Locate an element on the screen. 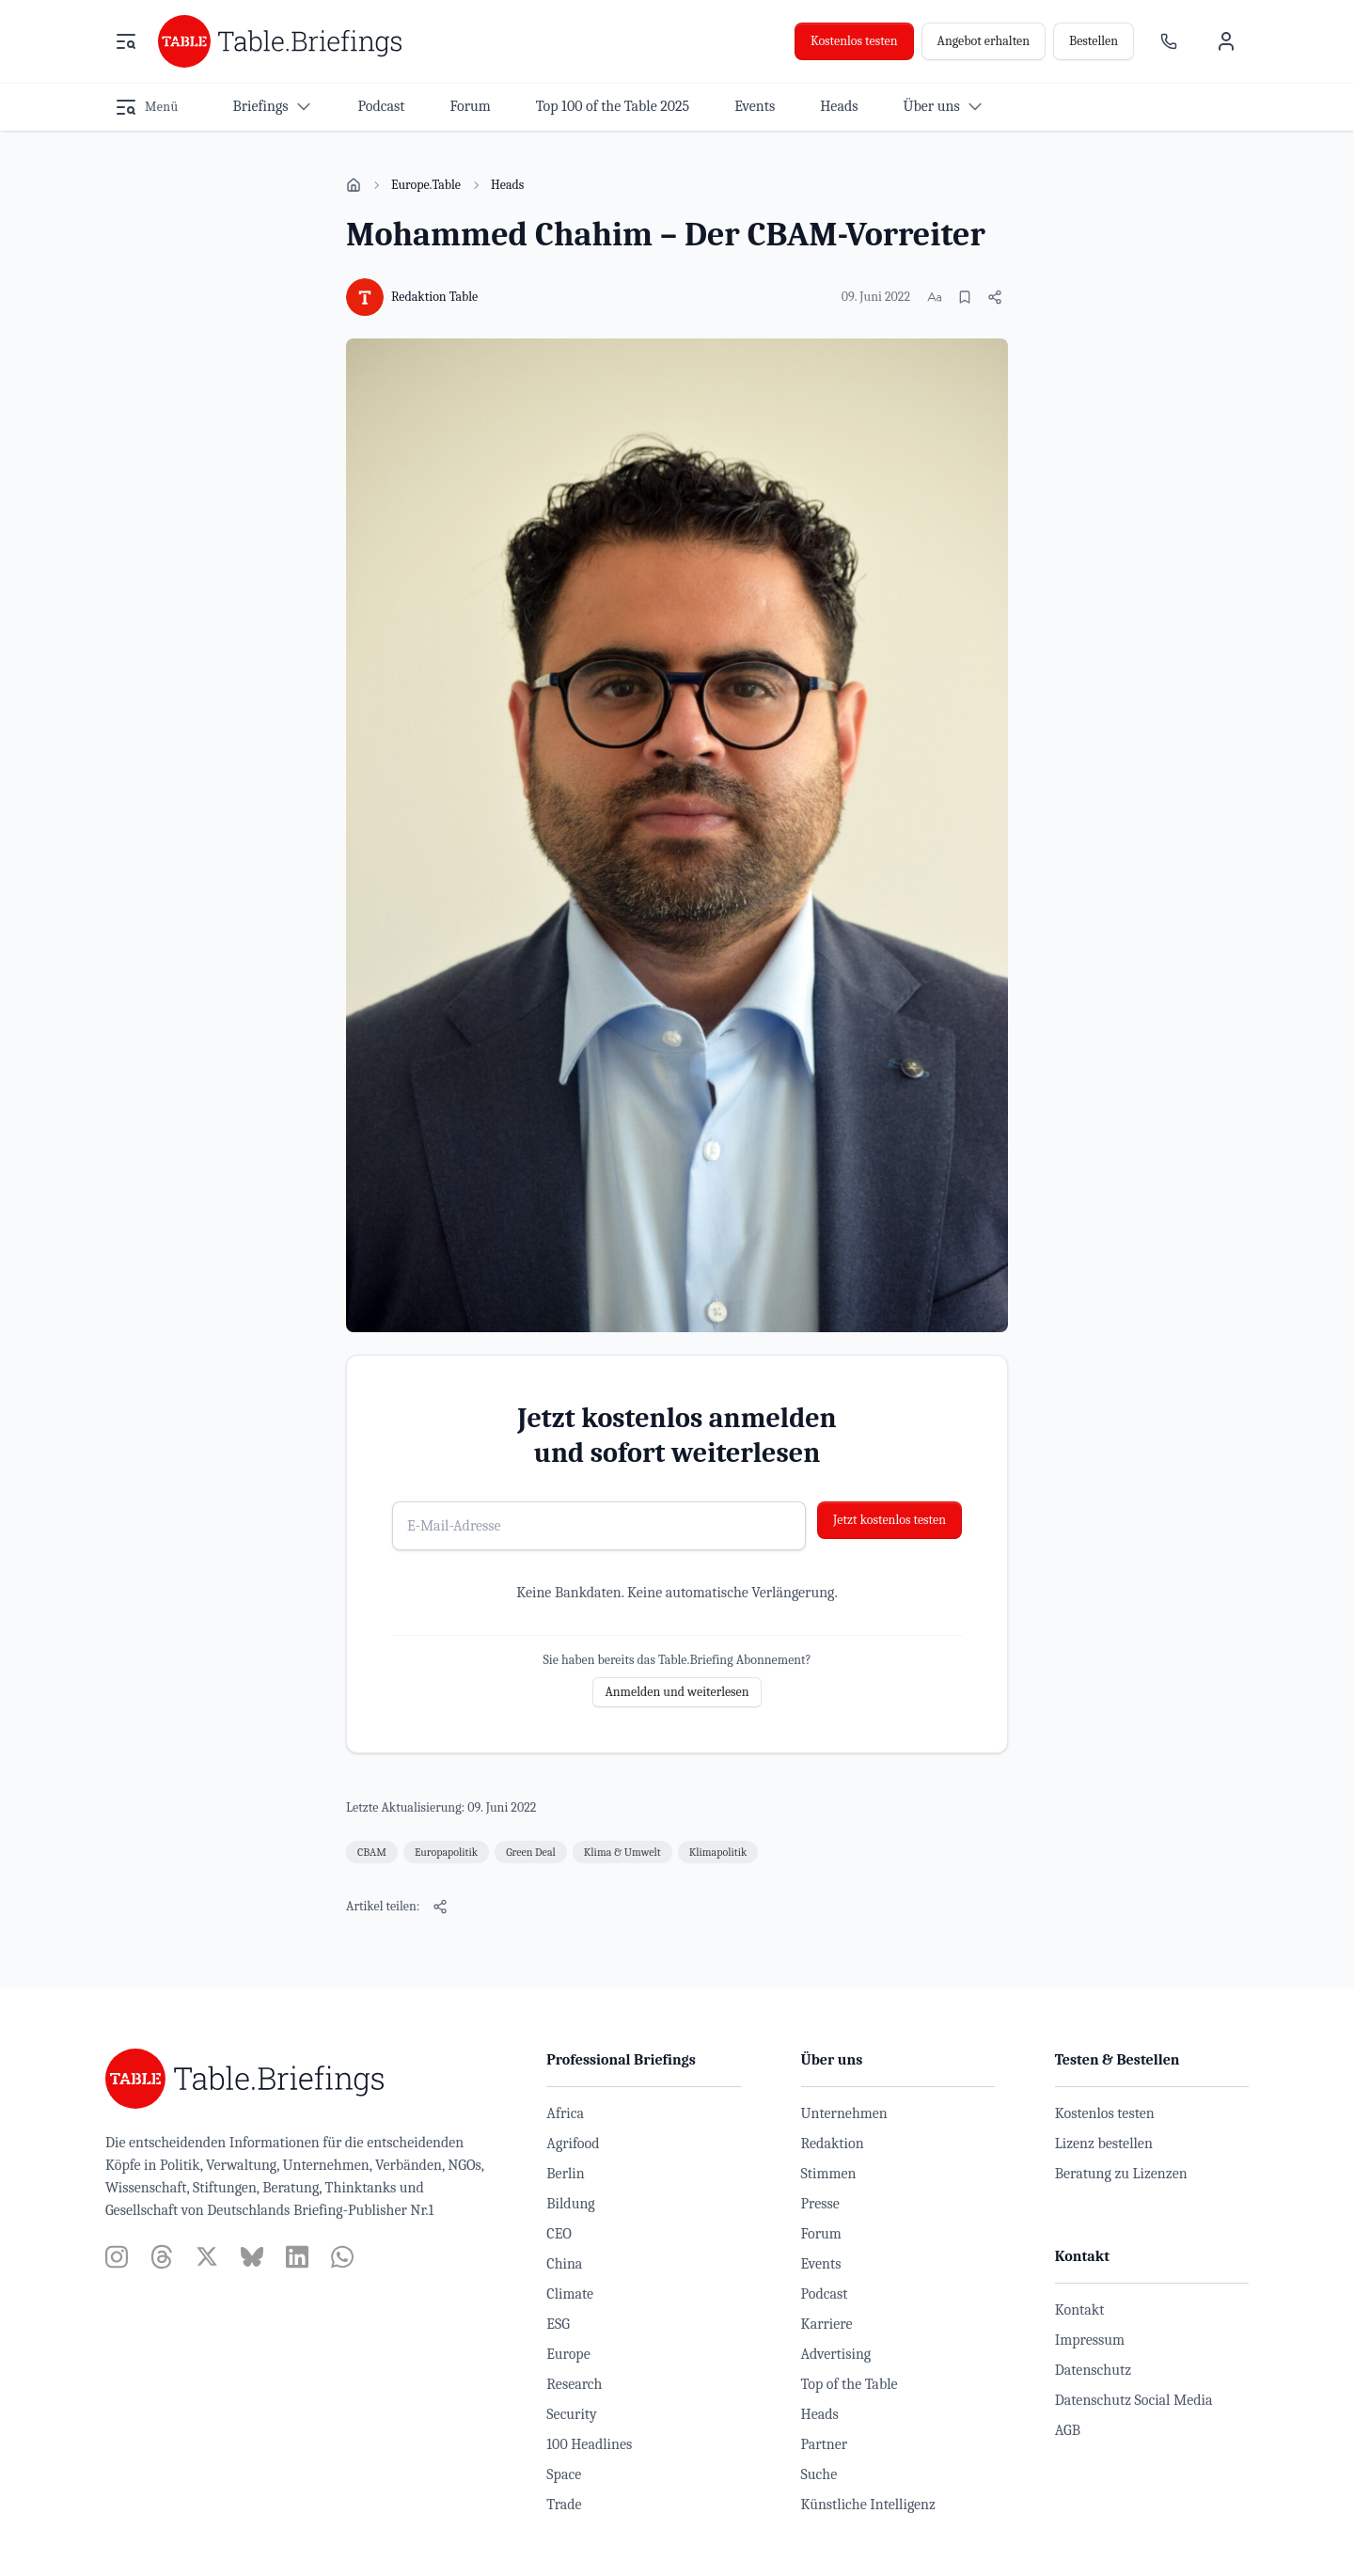  CEO is located at coordinates (559, 2233).